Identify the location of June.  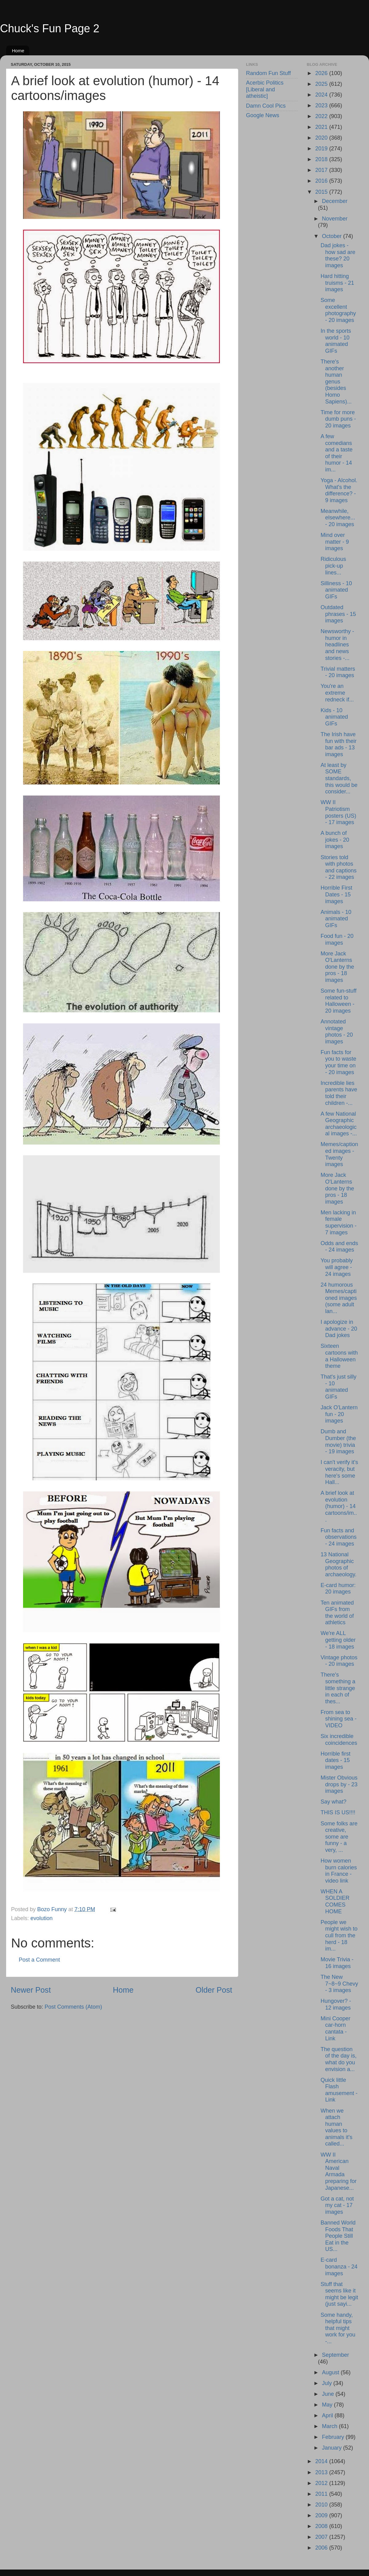
(328, 2394).